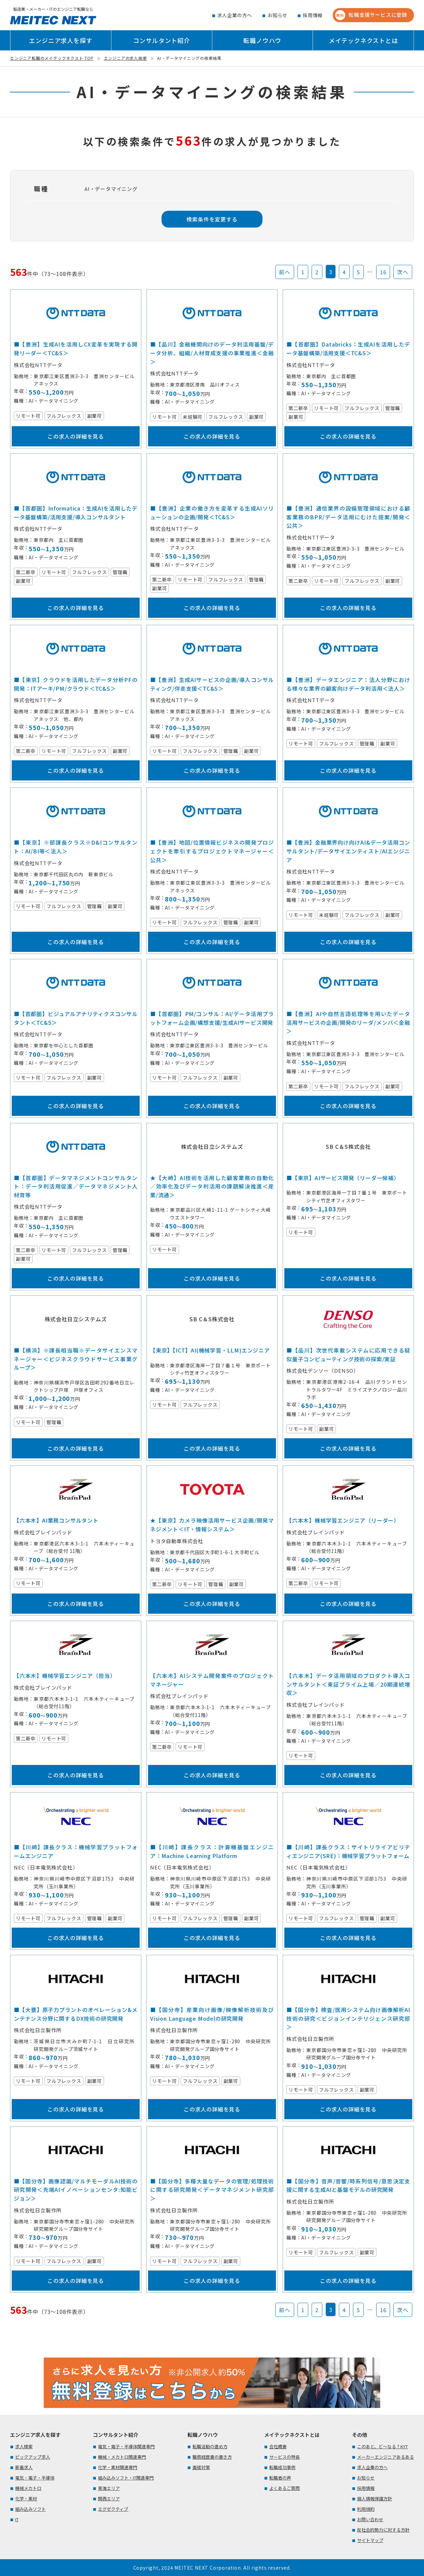  Describe the element at coordinates (211, 219) in the screenshot. I see `検索条件を変更する` at that location.